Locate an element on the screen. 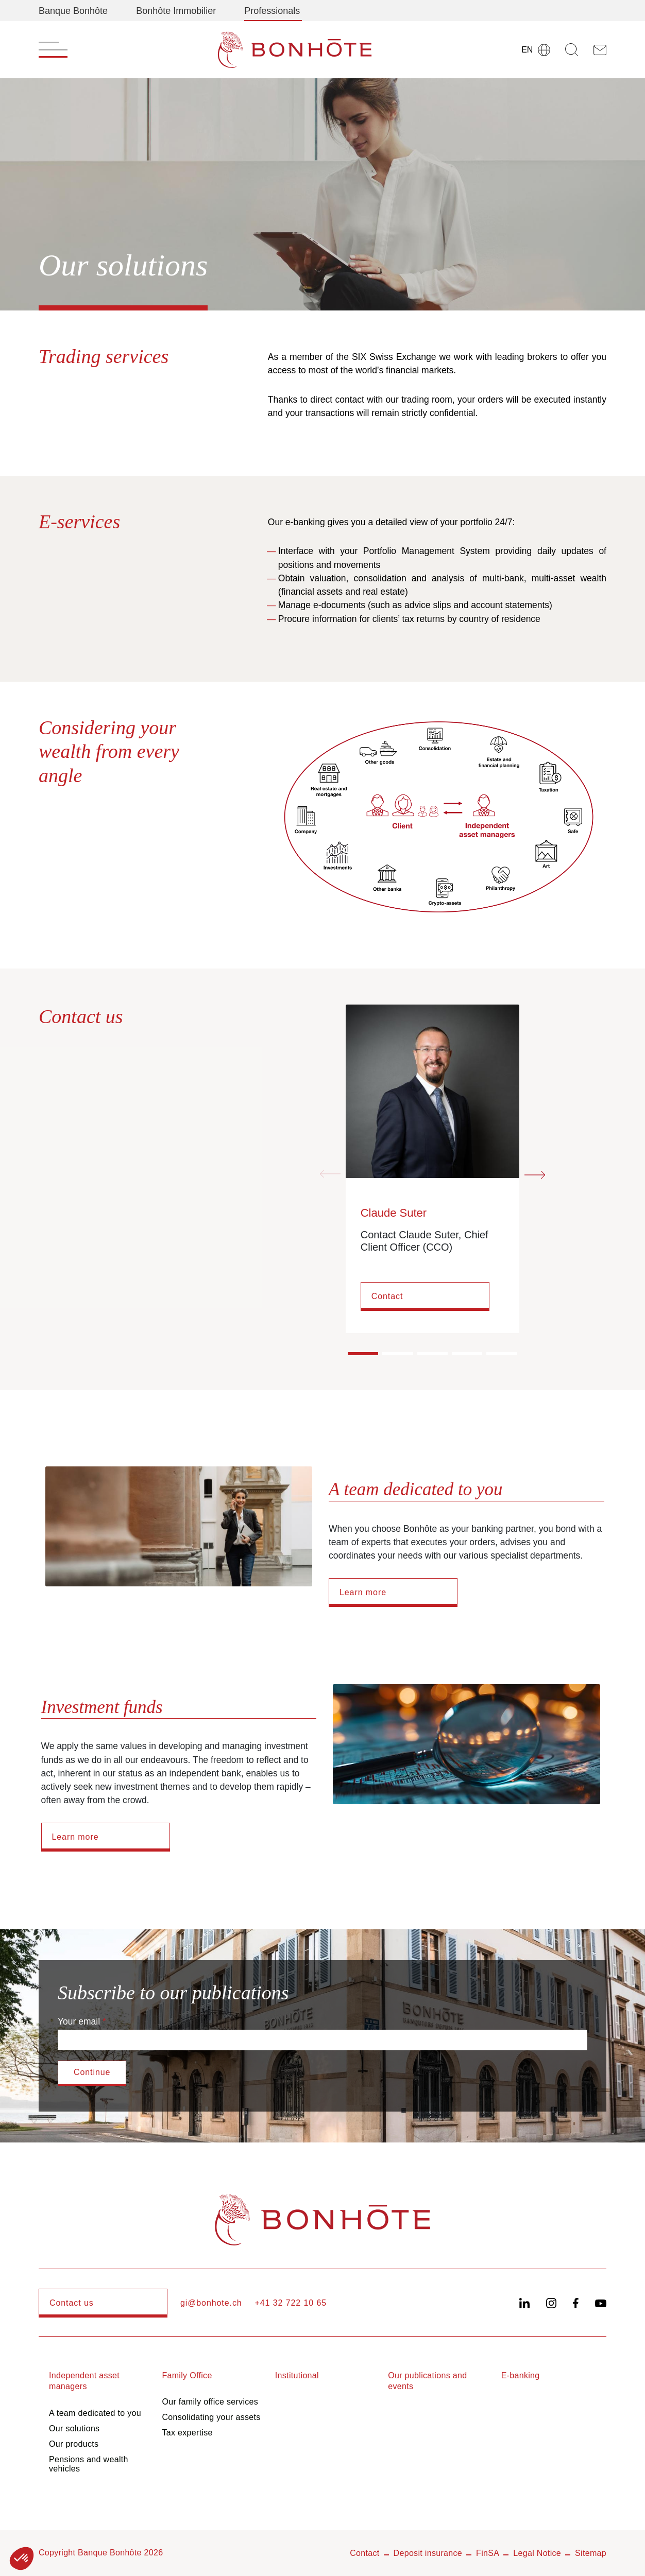 The height and width of the screenshot is (2576, 645). Contact is located at coordinates (387, 1296).